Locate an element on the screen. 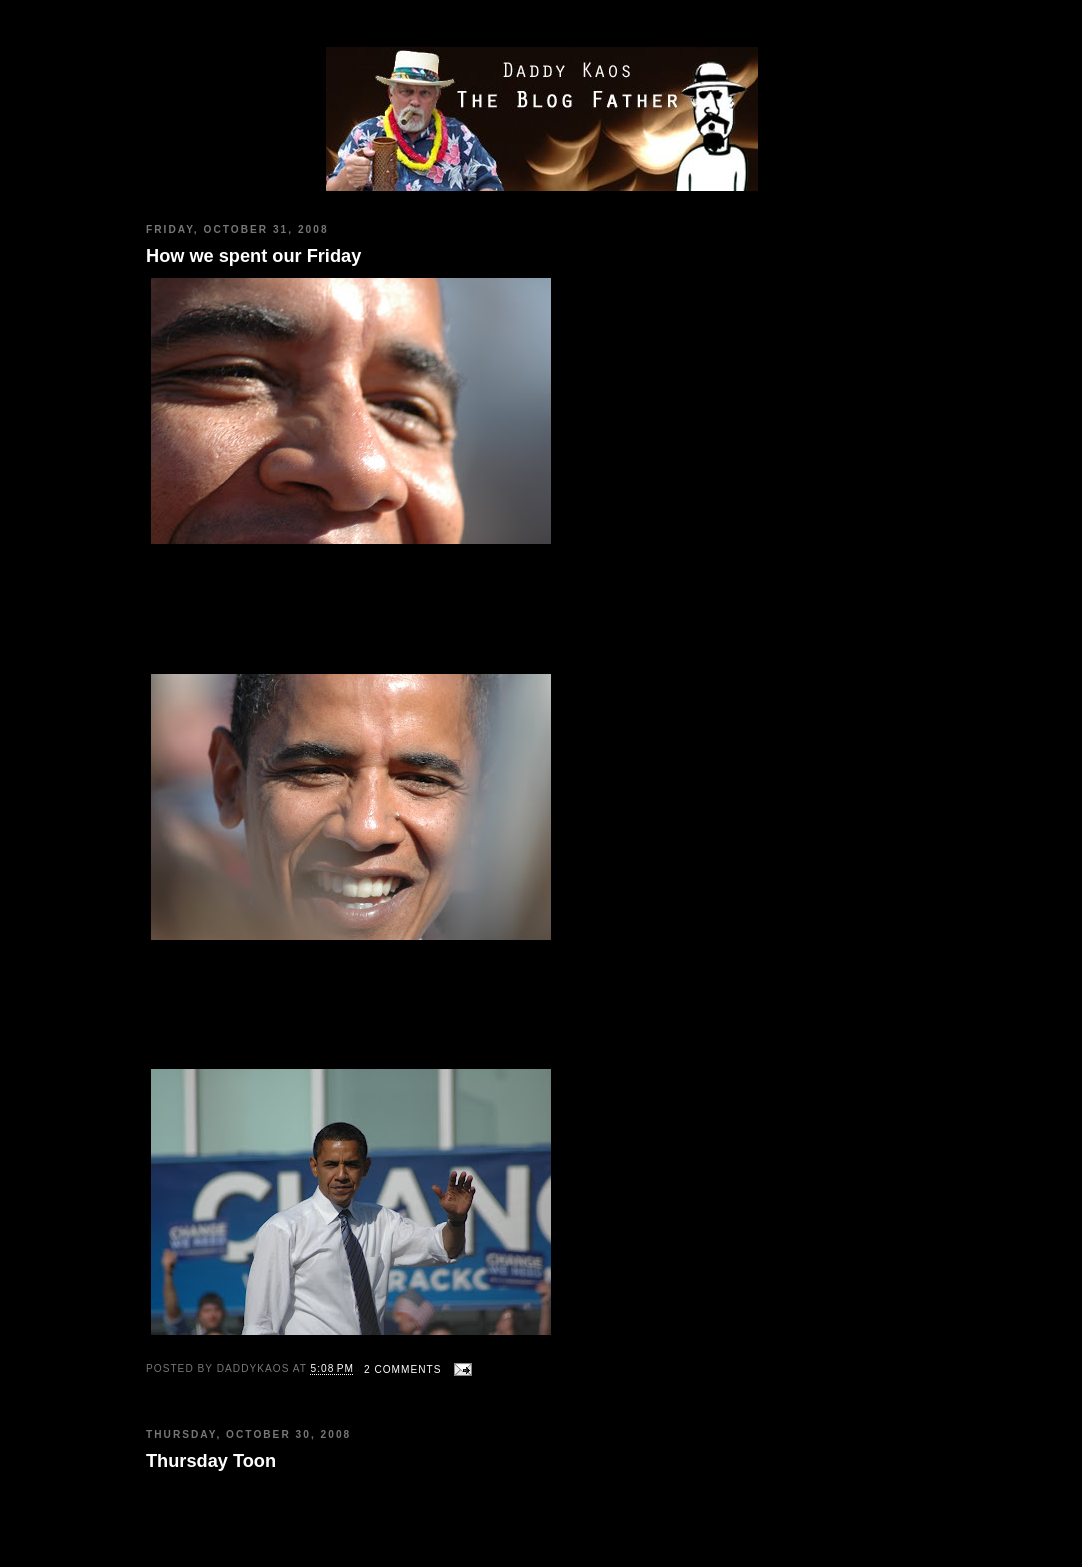  Thursday Toon is located at coordinates (211, 1461).